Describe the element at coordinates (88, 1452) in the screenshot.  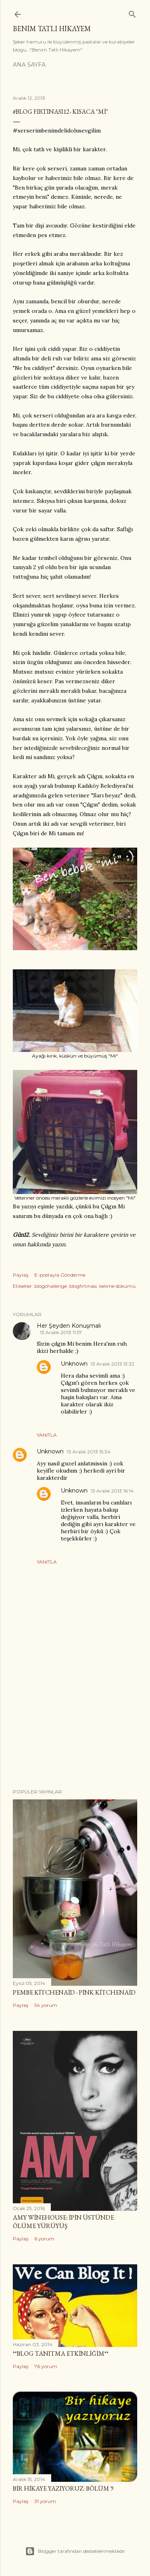
I see `13 Aralık 2013 15:34` at that location.